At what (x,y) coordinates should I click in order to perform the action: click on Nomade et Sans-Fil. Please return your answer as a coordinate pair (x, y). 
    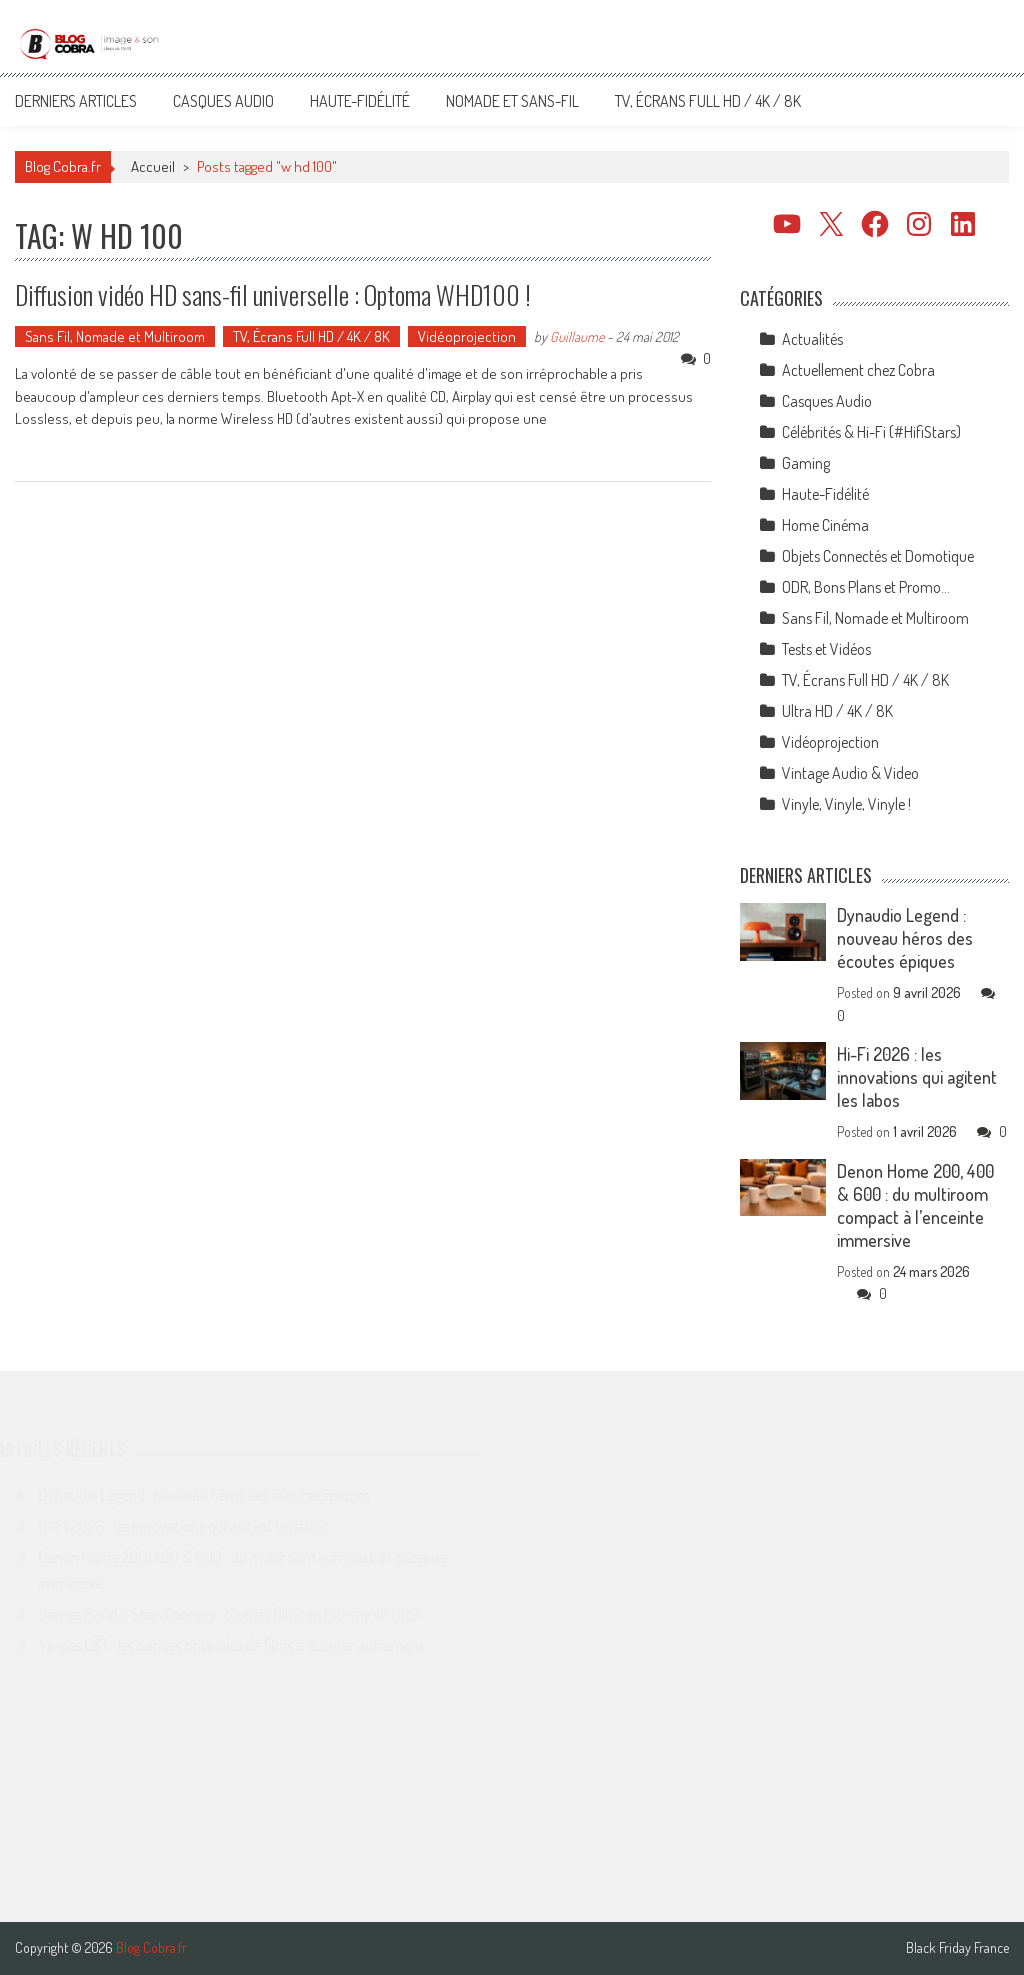
    Looking at the image, I should click on (512, 101).